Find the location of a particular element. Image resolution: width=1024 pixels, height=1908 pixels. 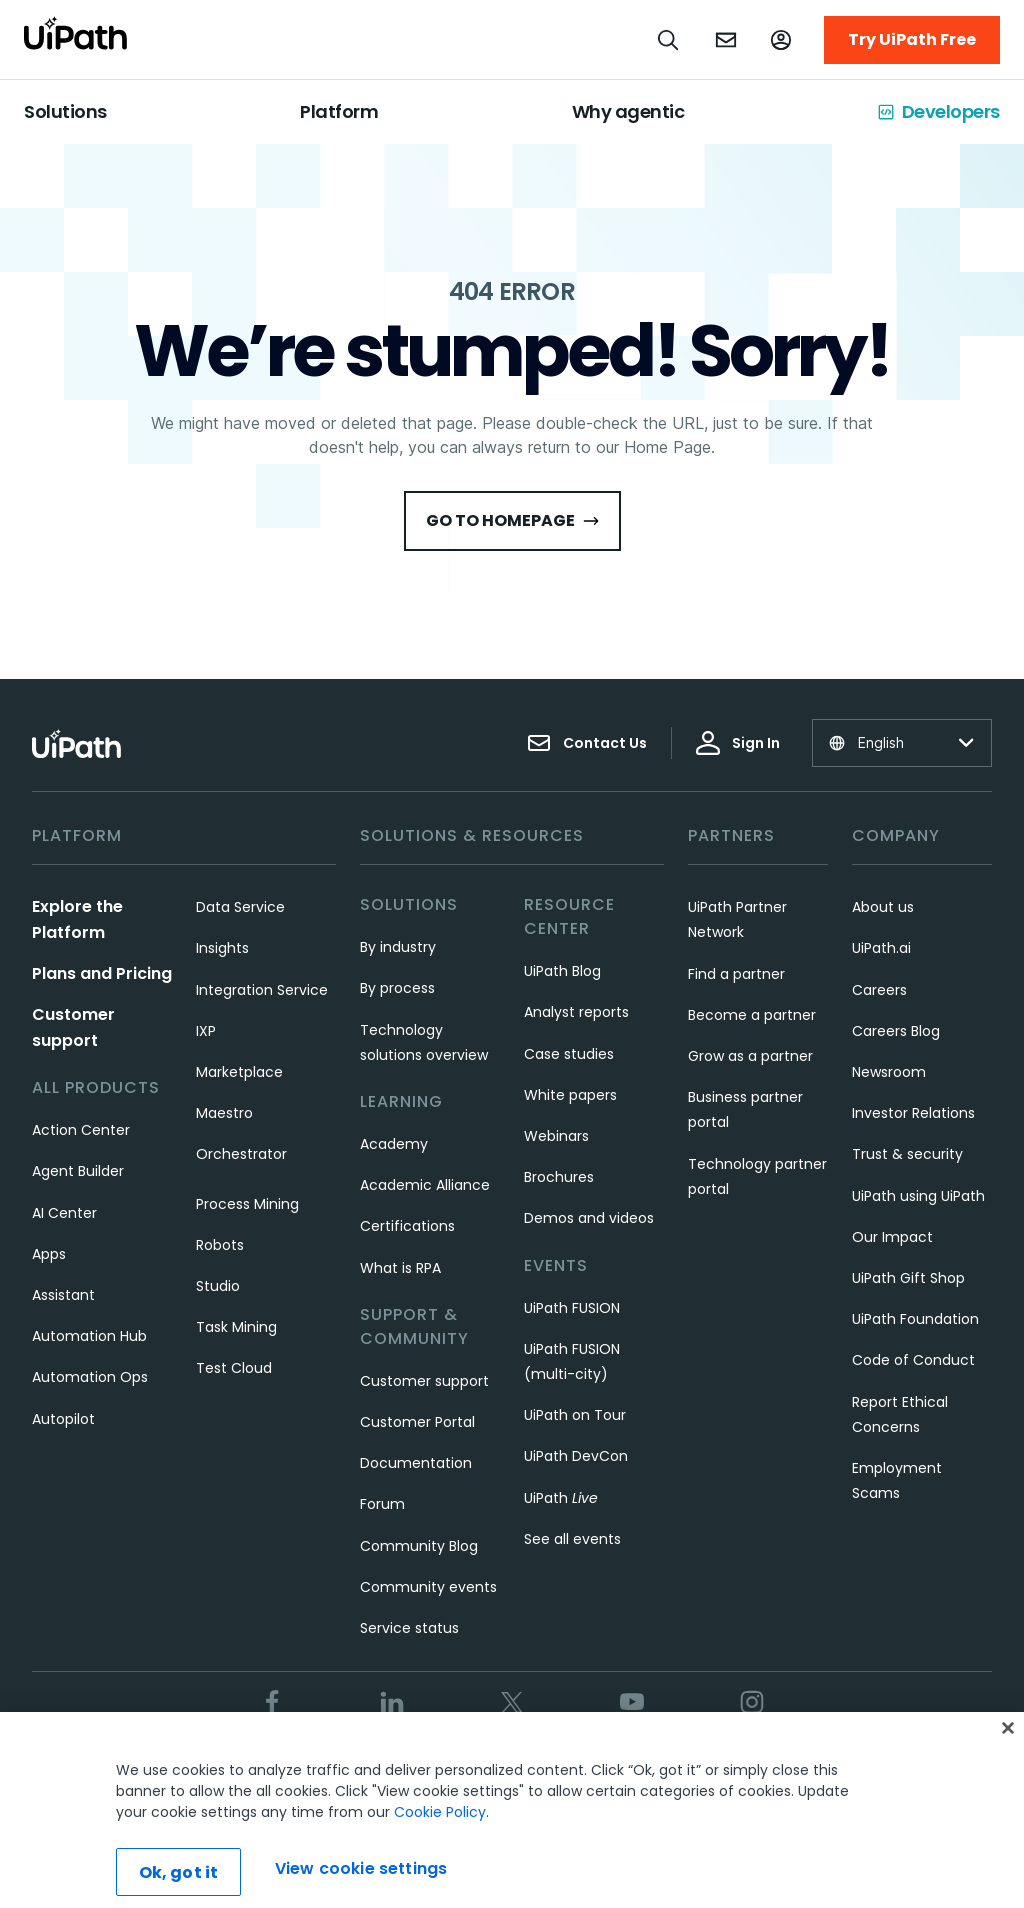

UiPath DevCon is located at coordinates (576, 1456).